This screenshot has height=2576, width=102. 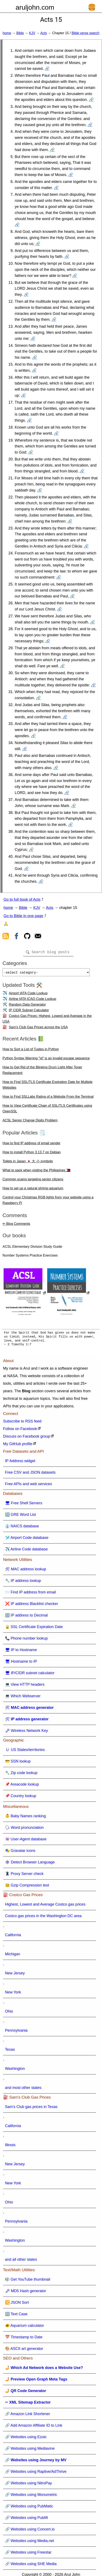 I want to click on How to Get Rid of the Blinking Drum Light After Toner Replacement, so click(x=42, y=1071).